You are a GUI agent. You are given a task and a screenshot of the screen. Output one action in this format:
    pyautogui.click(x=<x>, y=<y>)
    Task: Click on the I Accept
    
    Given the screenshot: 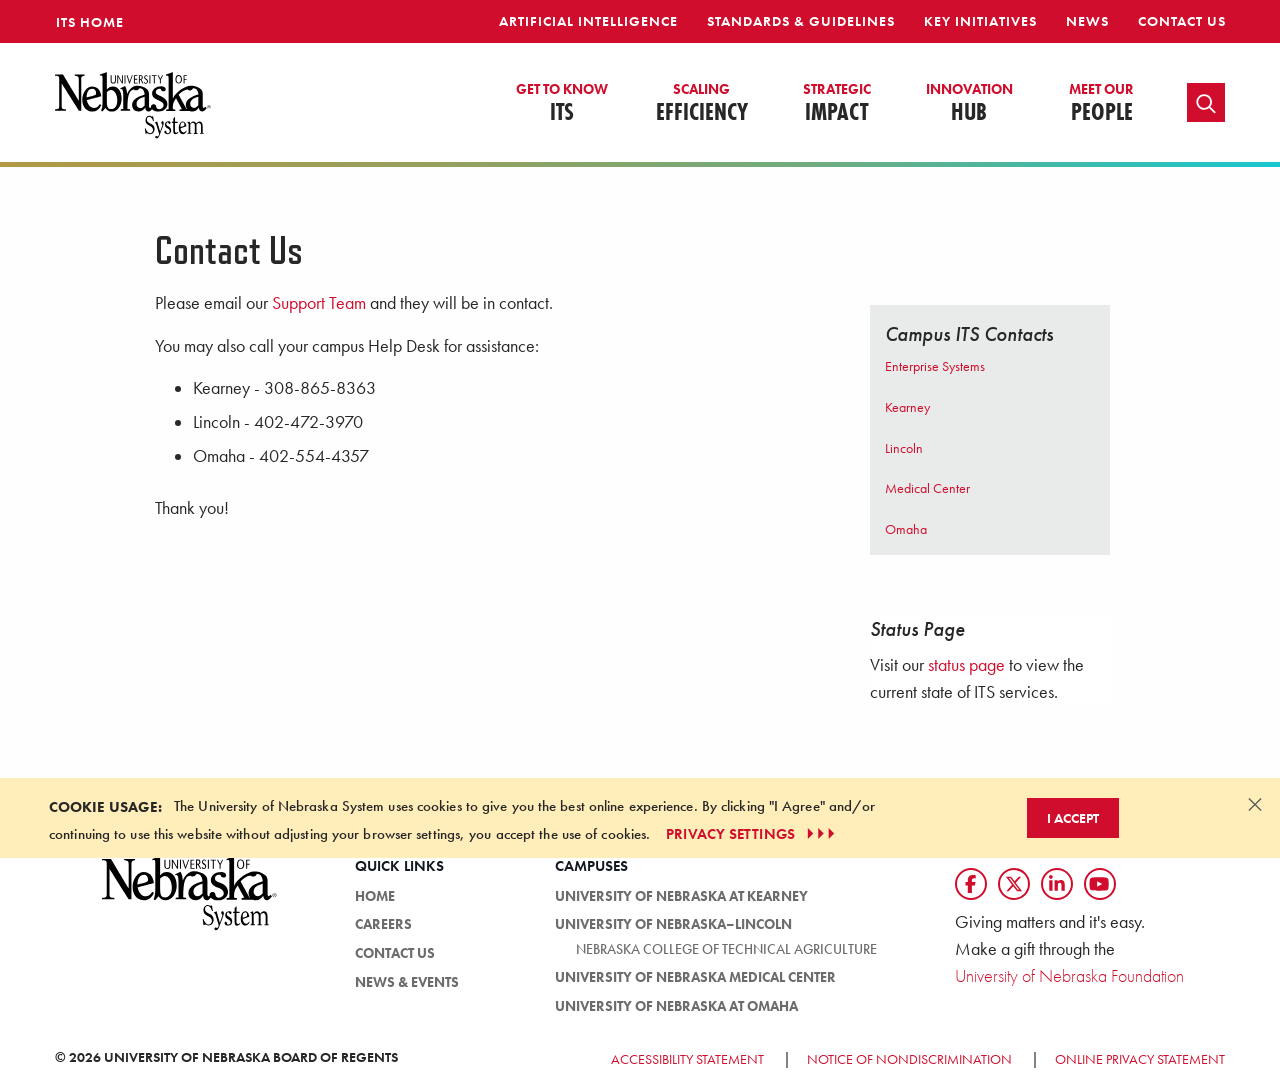 What is the action you would take?
    pyautogui.click(x=1073, y=818)
    